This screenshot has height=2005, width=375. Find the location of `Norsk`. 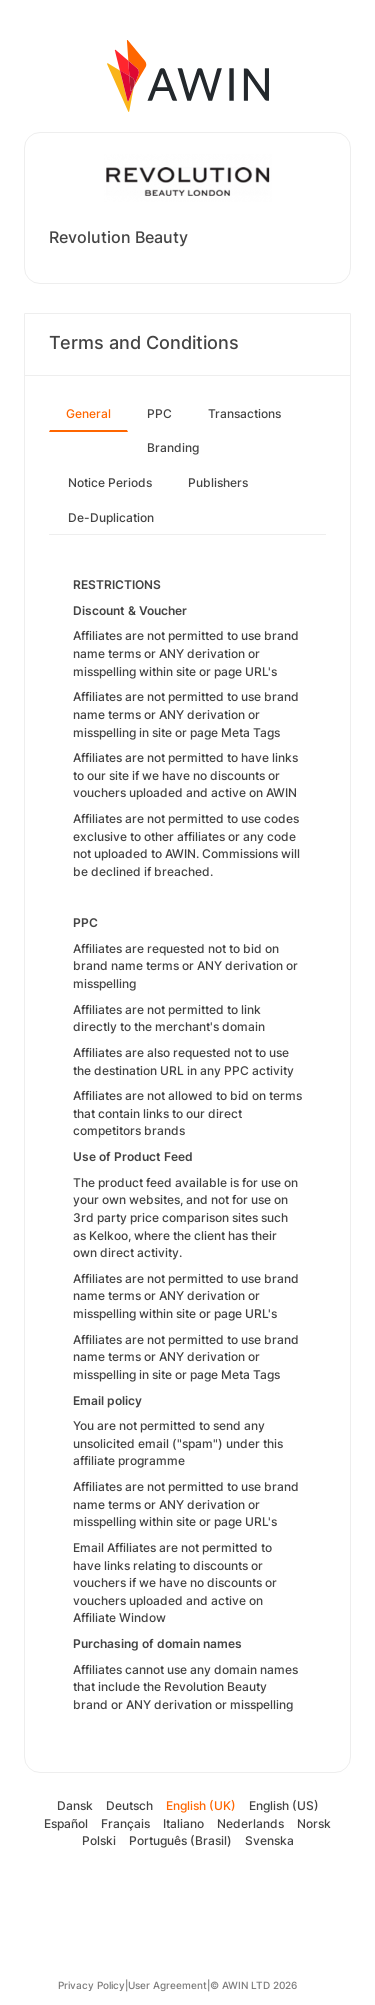

Norsk is located at coordinates (314, 1823).